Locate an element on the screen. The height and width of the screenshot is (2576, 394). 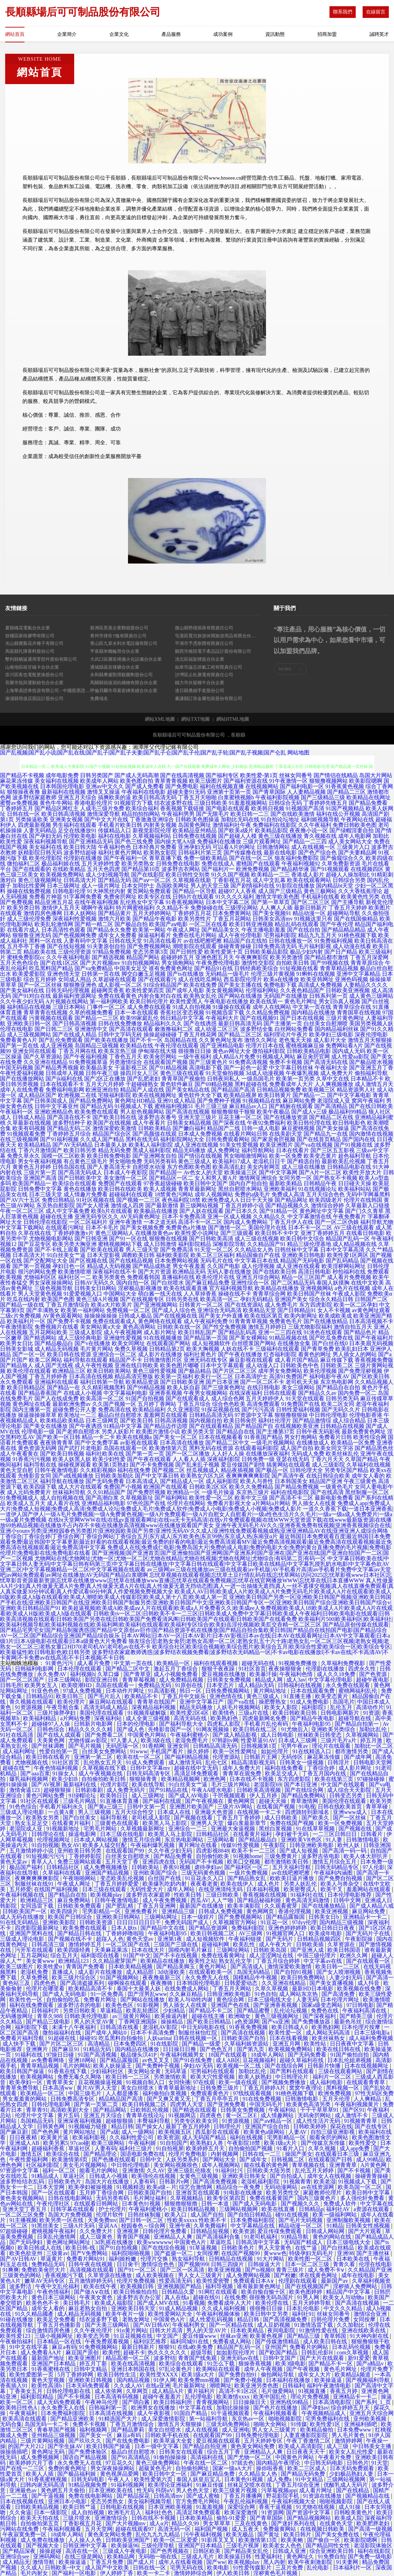
免费在线看黄网址 is located at coordinates (224, 1955).